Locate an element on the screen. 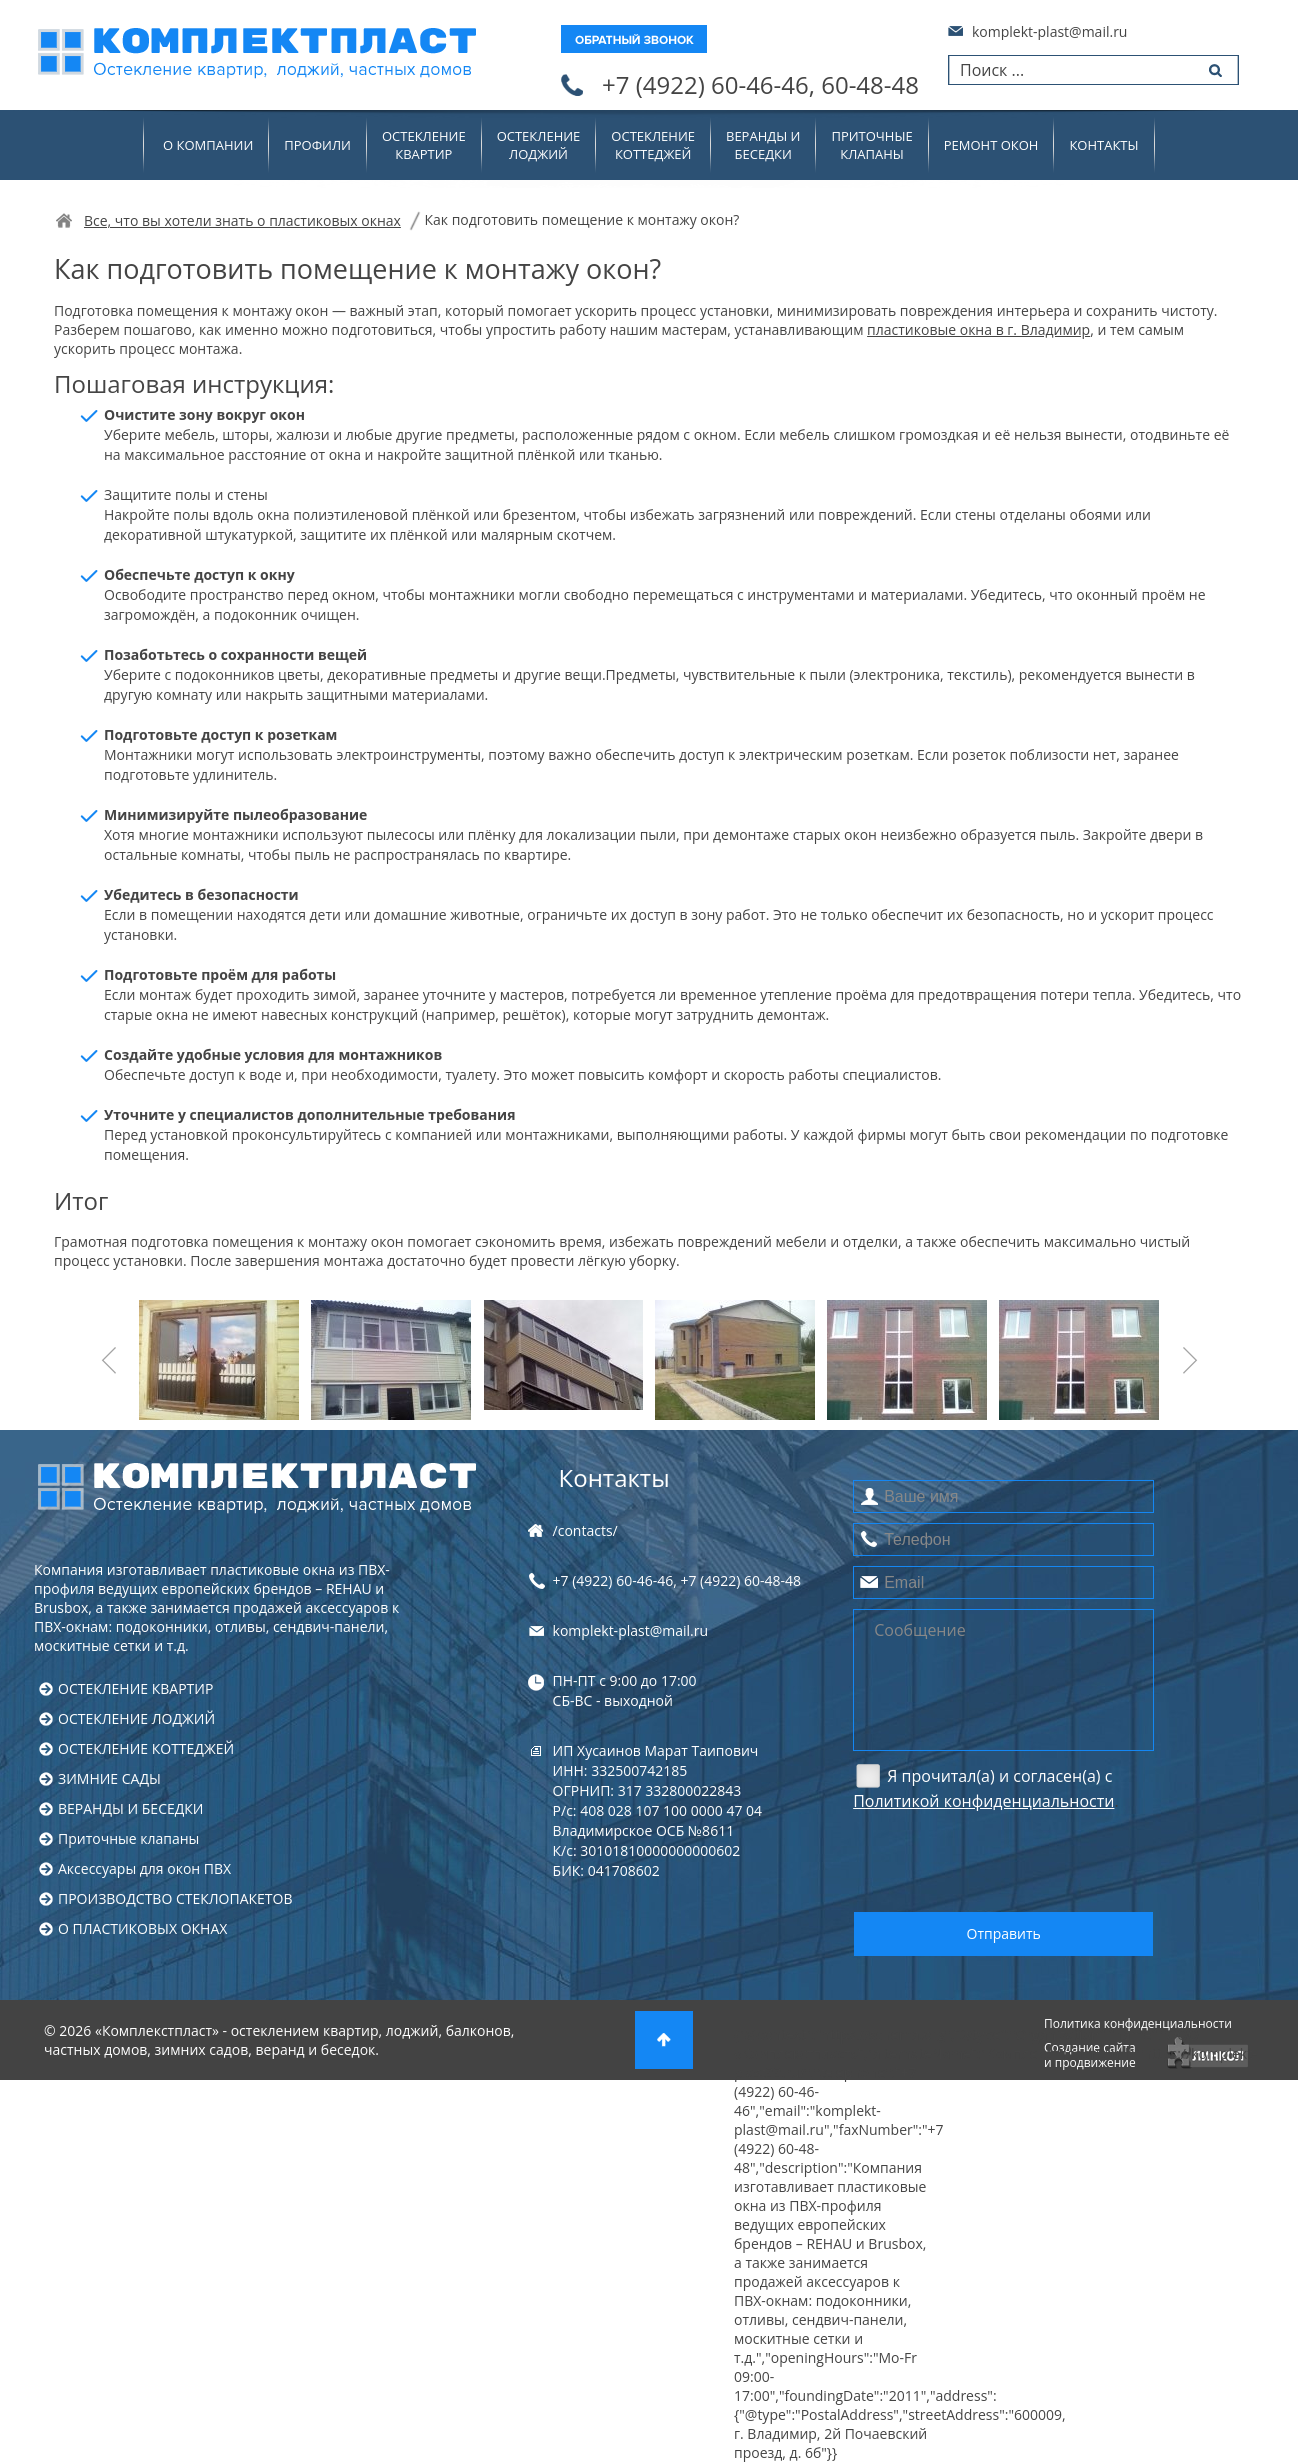 The width and height of the screenshot is (1298, 2462). О компании is located at coordinates (208, 145).